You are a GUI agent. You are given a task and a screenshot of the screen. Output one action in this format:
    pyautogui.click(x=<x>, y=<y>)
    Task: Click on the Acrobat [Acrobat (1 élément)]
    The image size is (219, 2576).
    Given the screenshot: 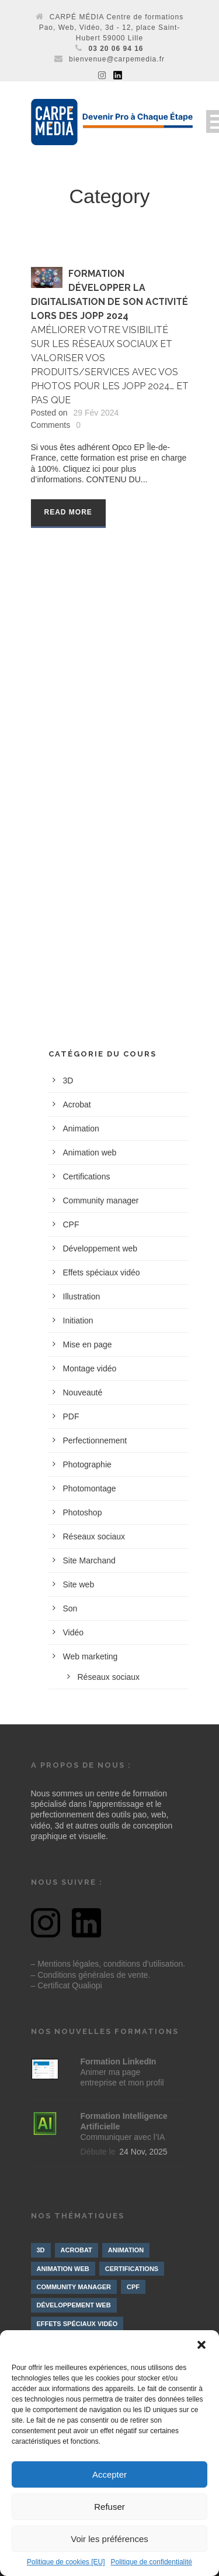 What is the action you would take?
    pyautogui.click(x=76, y=2249)
    